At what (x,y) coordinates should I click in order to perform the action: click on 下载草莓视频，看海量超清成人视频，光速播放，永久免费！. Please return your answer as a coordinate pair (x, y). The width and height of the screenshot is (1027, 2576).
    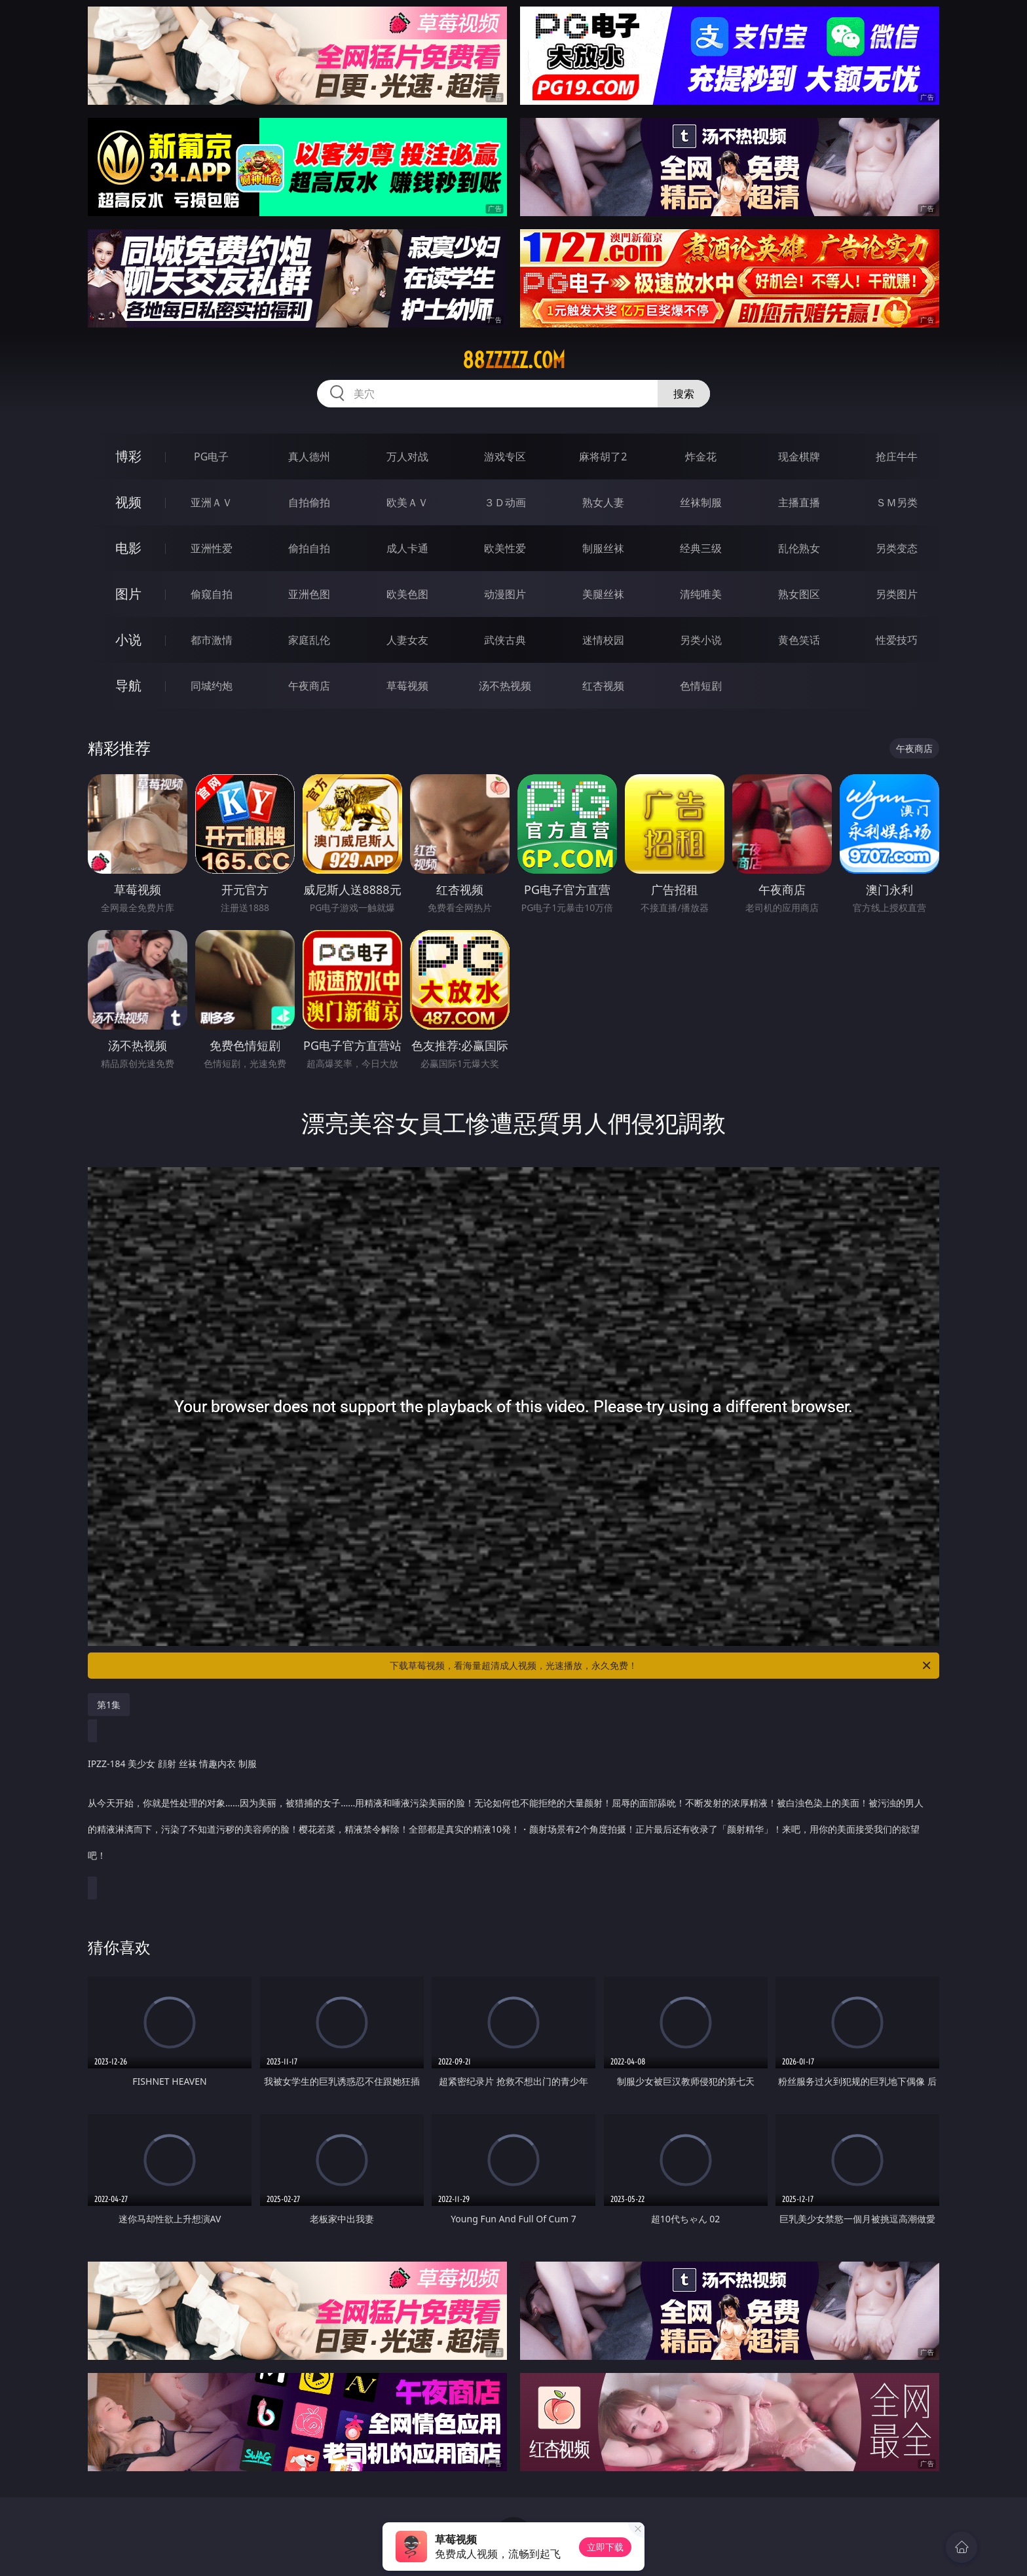
    Looking at the image, I should click on (661, 1665).